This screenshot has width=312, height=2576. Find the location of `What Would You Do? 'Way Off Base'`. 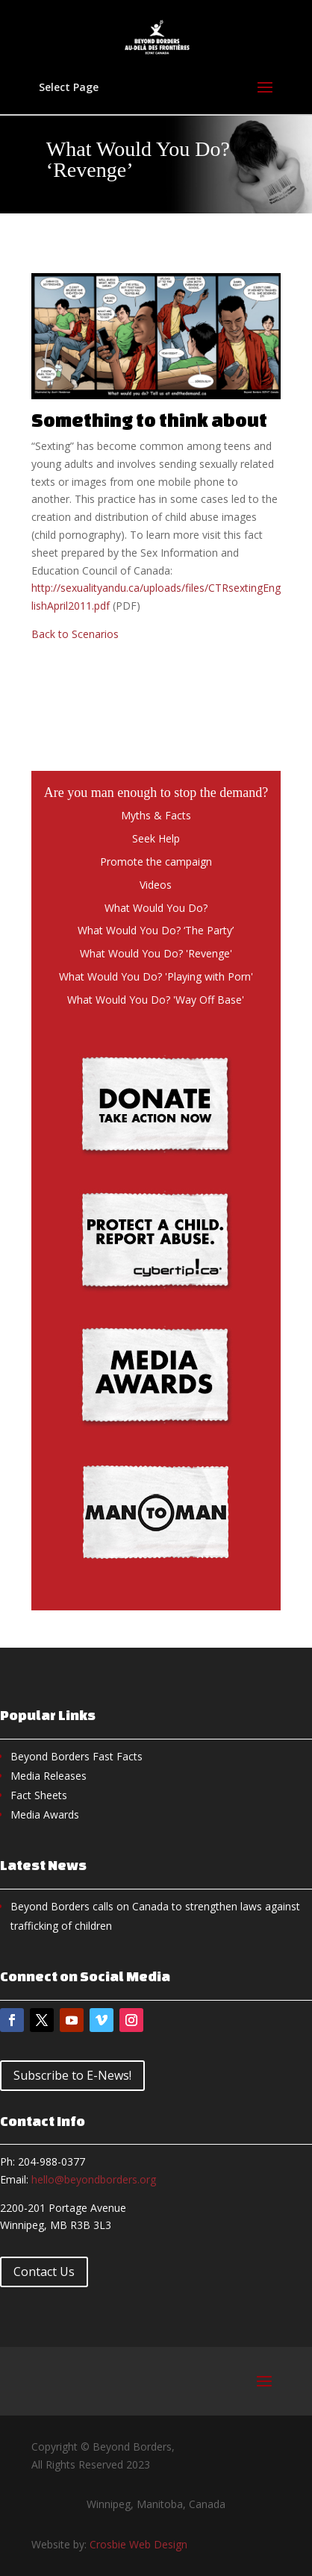

What Would You Do? 'Way Off Base' is located at coordinates (155, 999).